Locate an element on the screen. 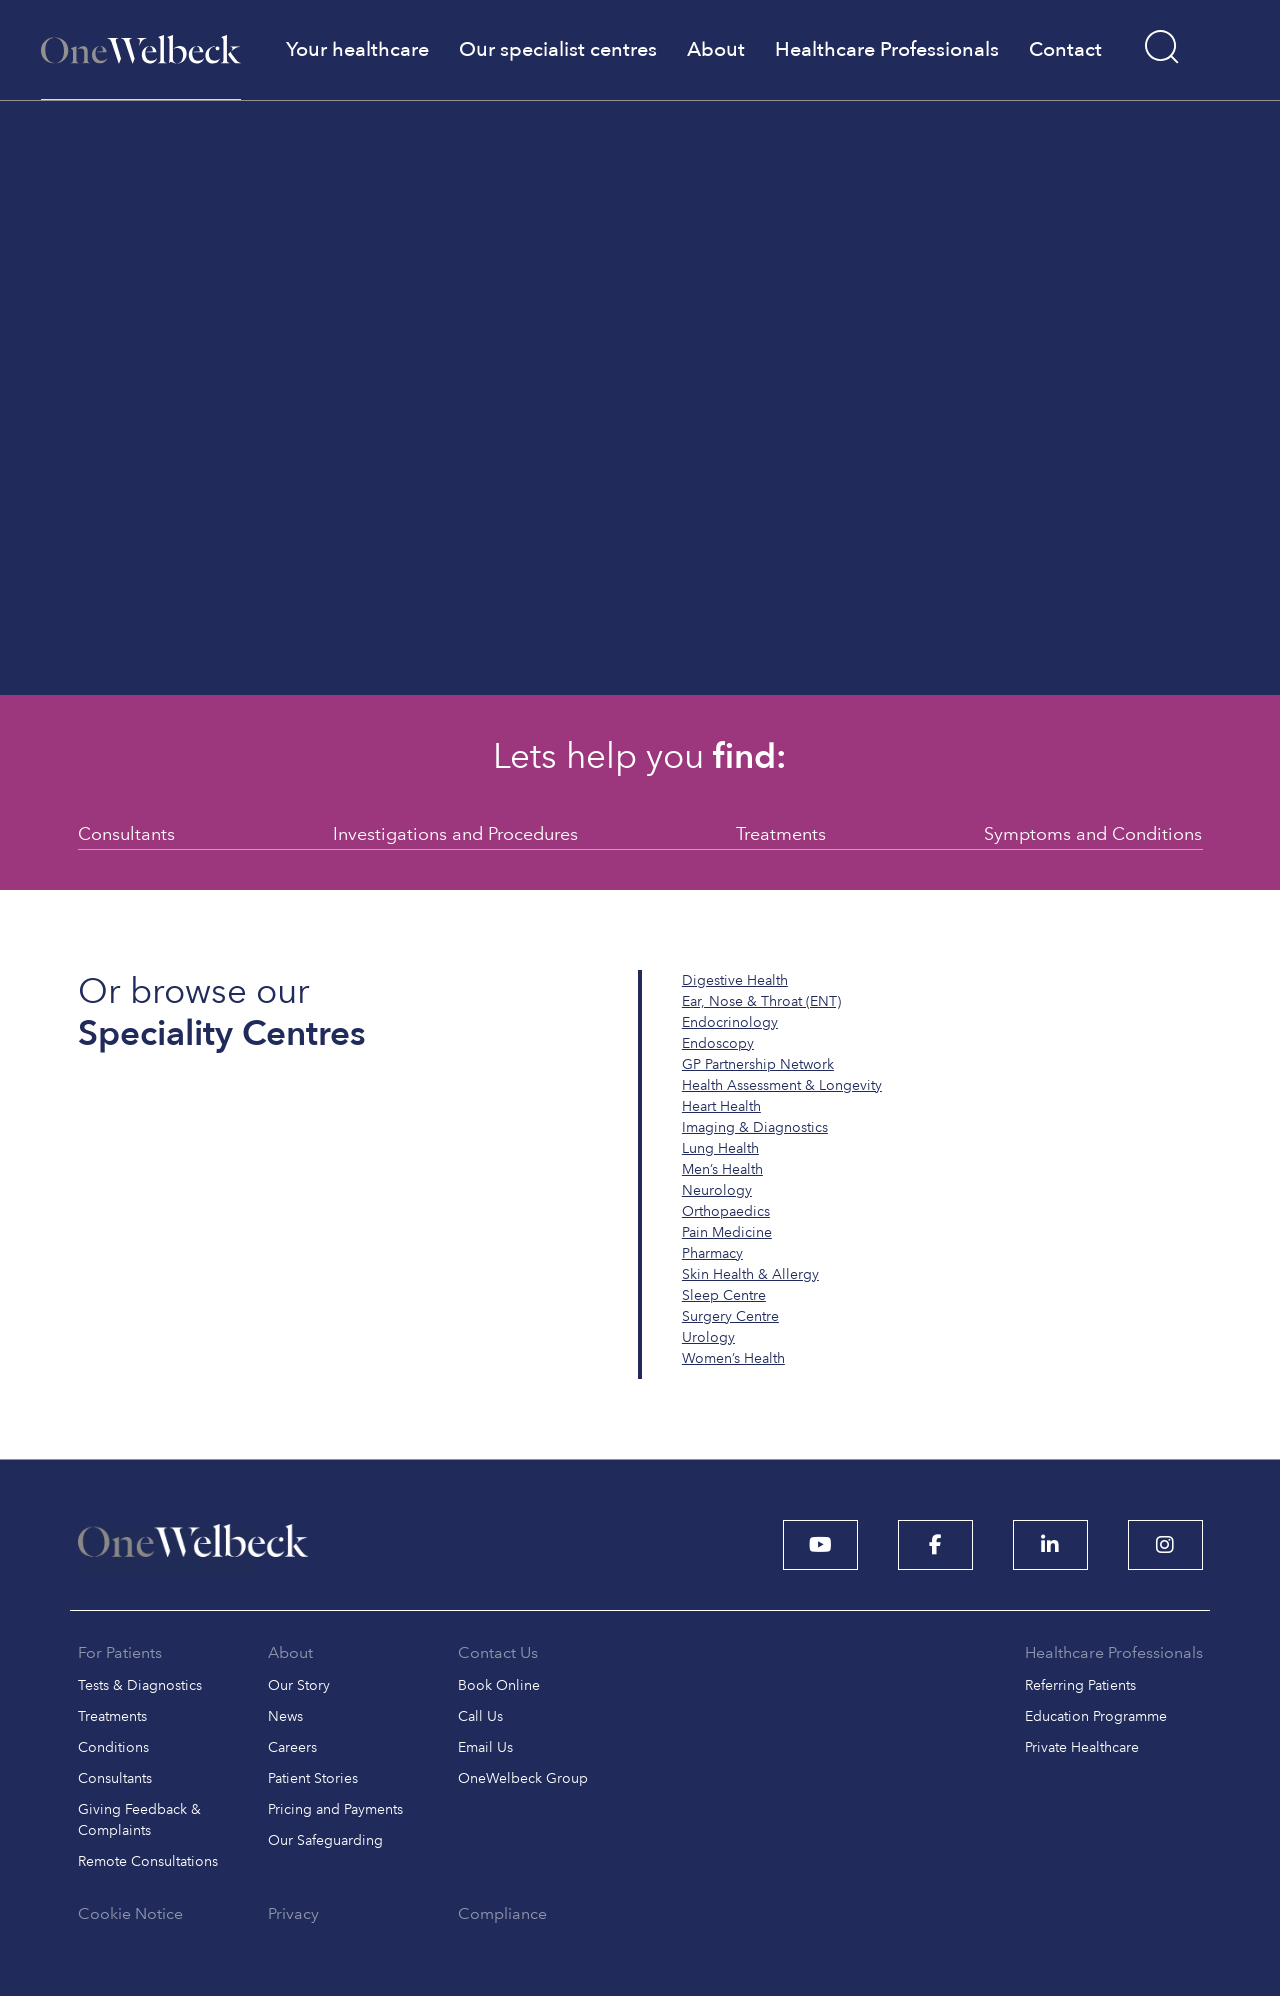 Image resolution: width=1280 pixels, height=1996 pixels. Call Us is located at coordinates (480, 1716).